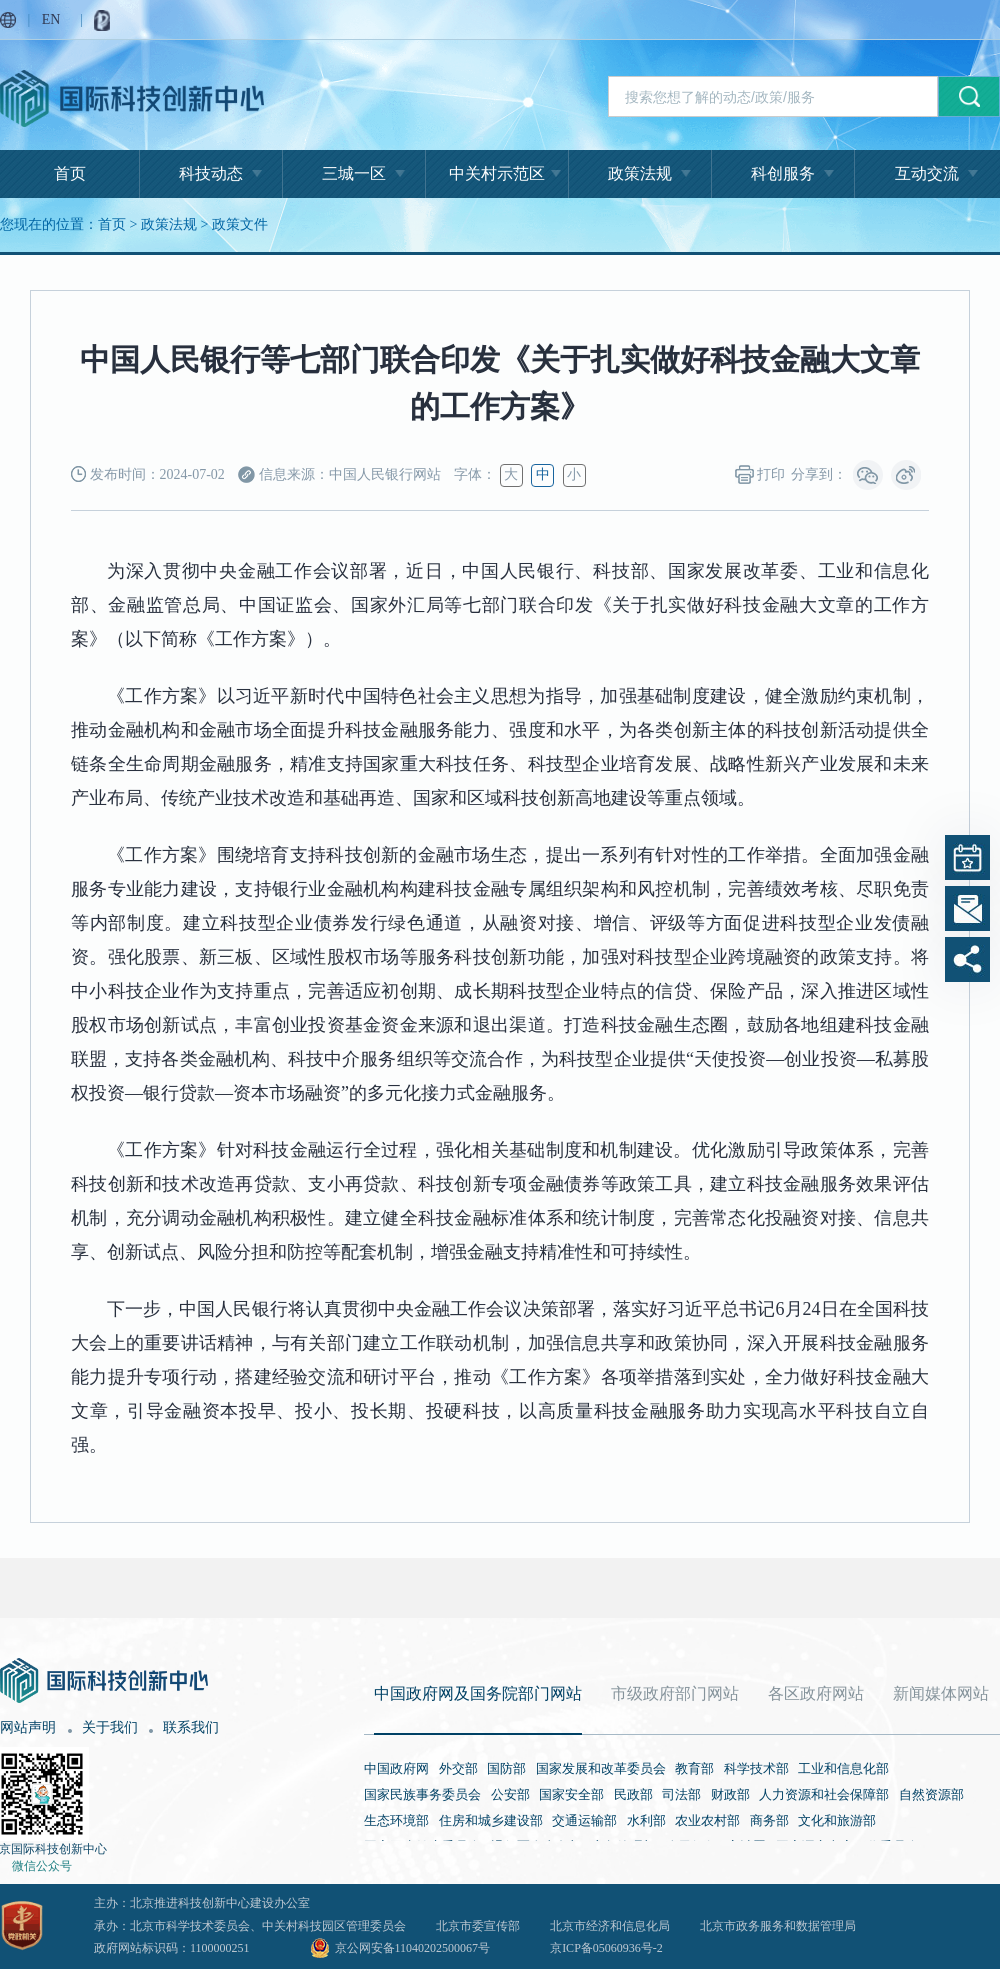 The height and width of the screenshot is (1969, 1000). Describe the element at coordinates (478, 1693) in the screenshot. I see `中国政府网及国务院部门网站` at that location.